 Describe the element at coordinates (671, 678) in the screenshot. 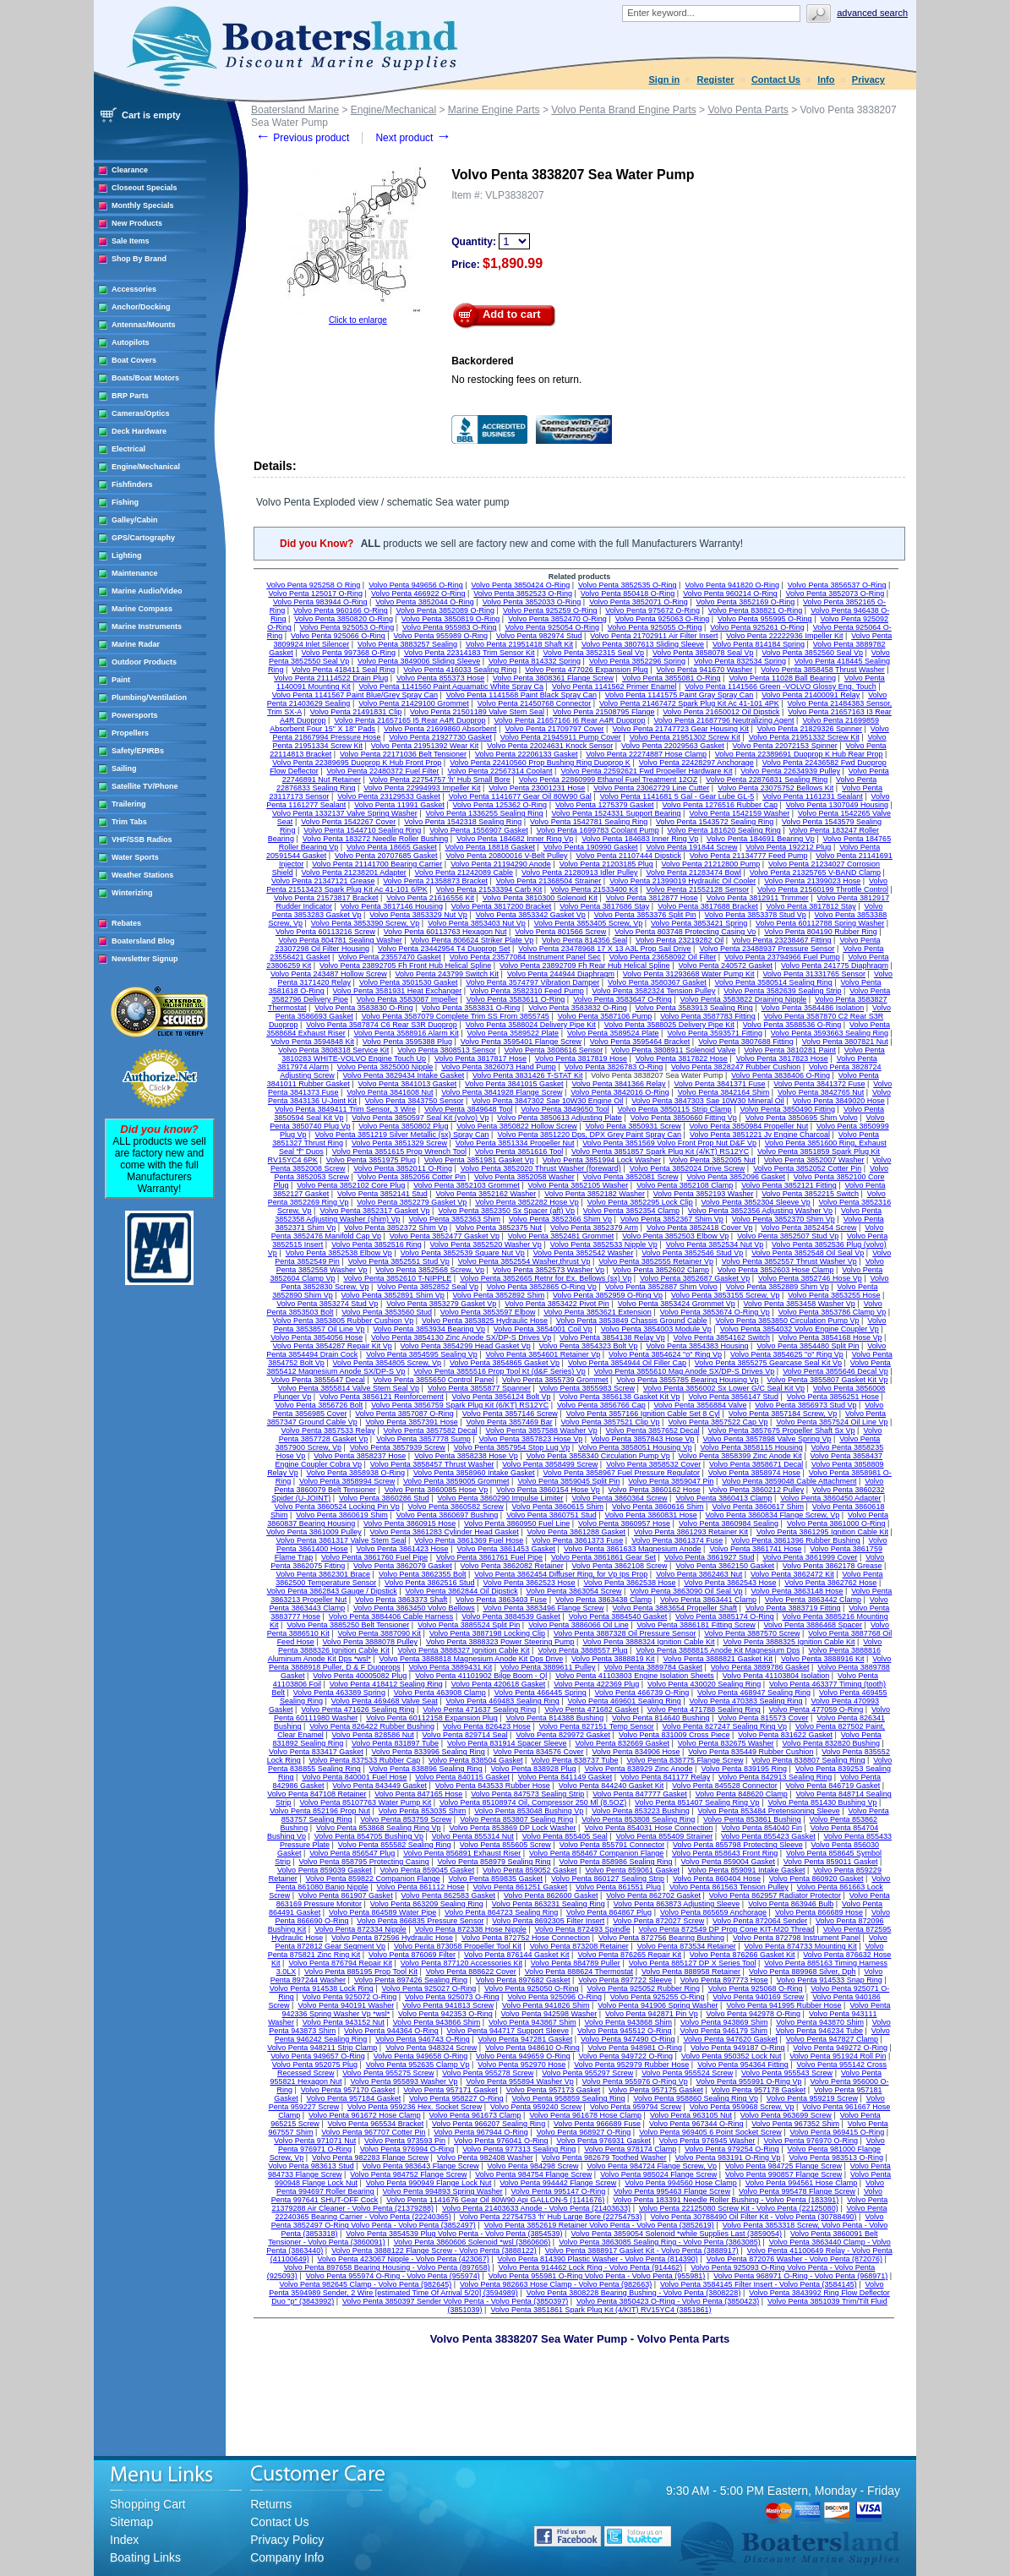

I see `Volvo Penta 3855081 O-Ring` at that location.